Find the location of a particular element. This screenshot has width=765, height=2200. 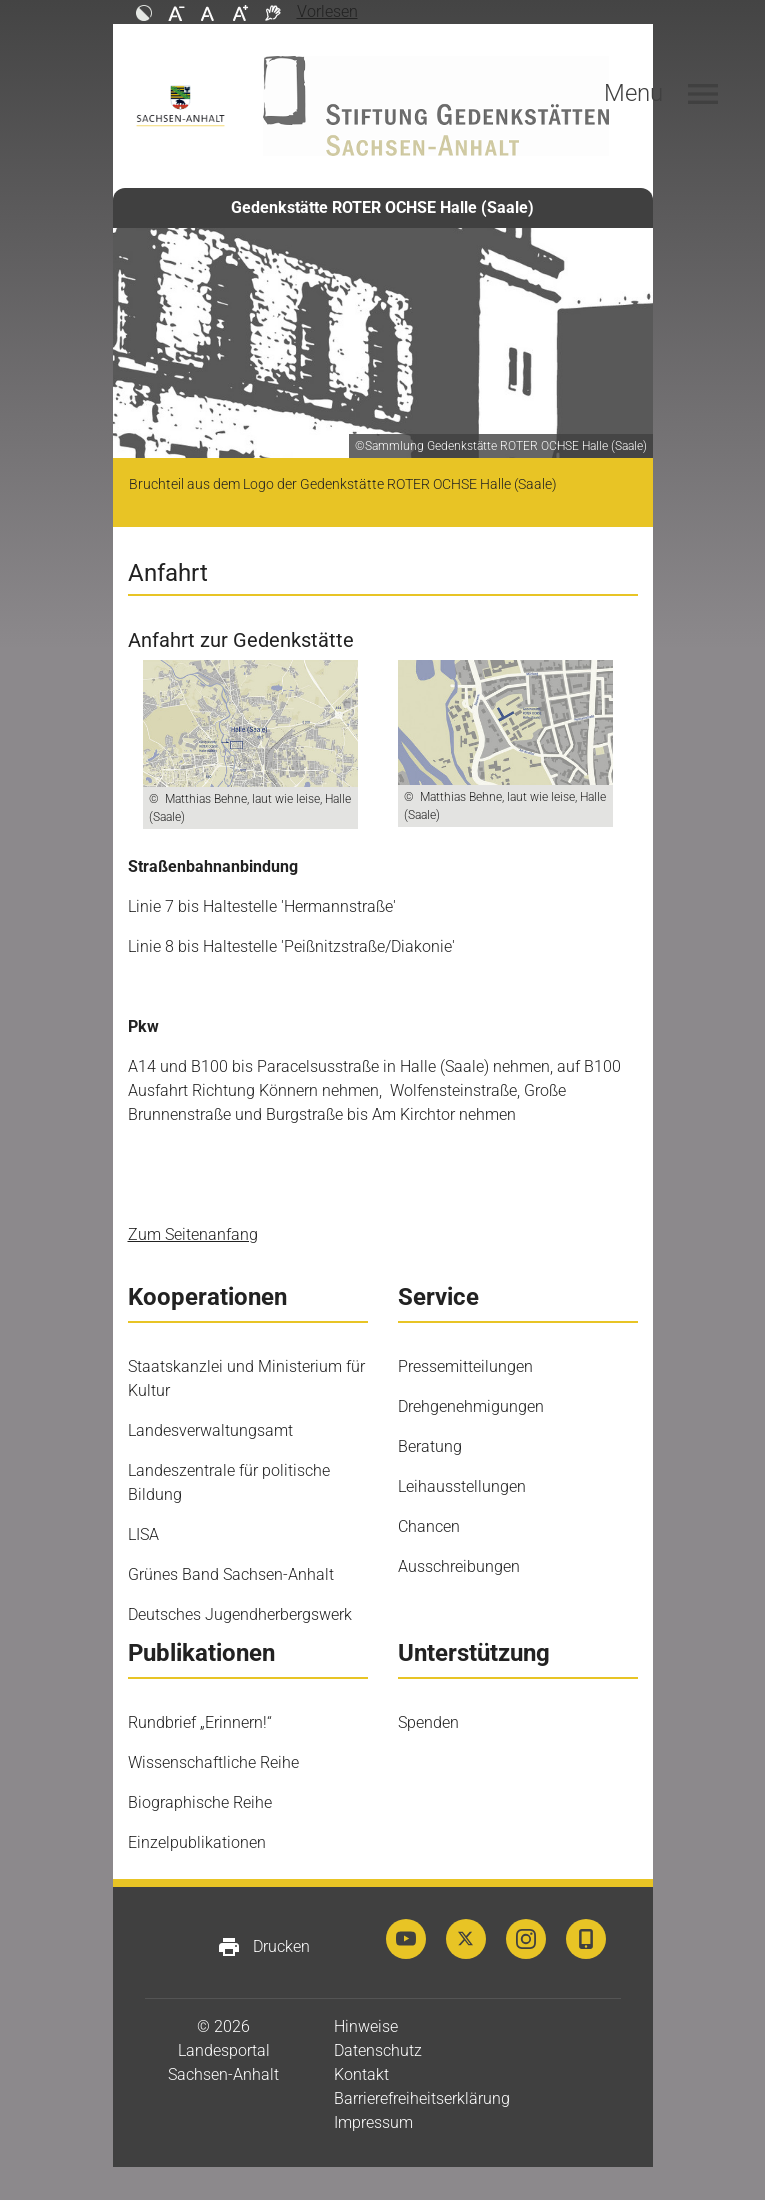

Chancen is located at coordinates (429, 1526).